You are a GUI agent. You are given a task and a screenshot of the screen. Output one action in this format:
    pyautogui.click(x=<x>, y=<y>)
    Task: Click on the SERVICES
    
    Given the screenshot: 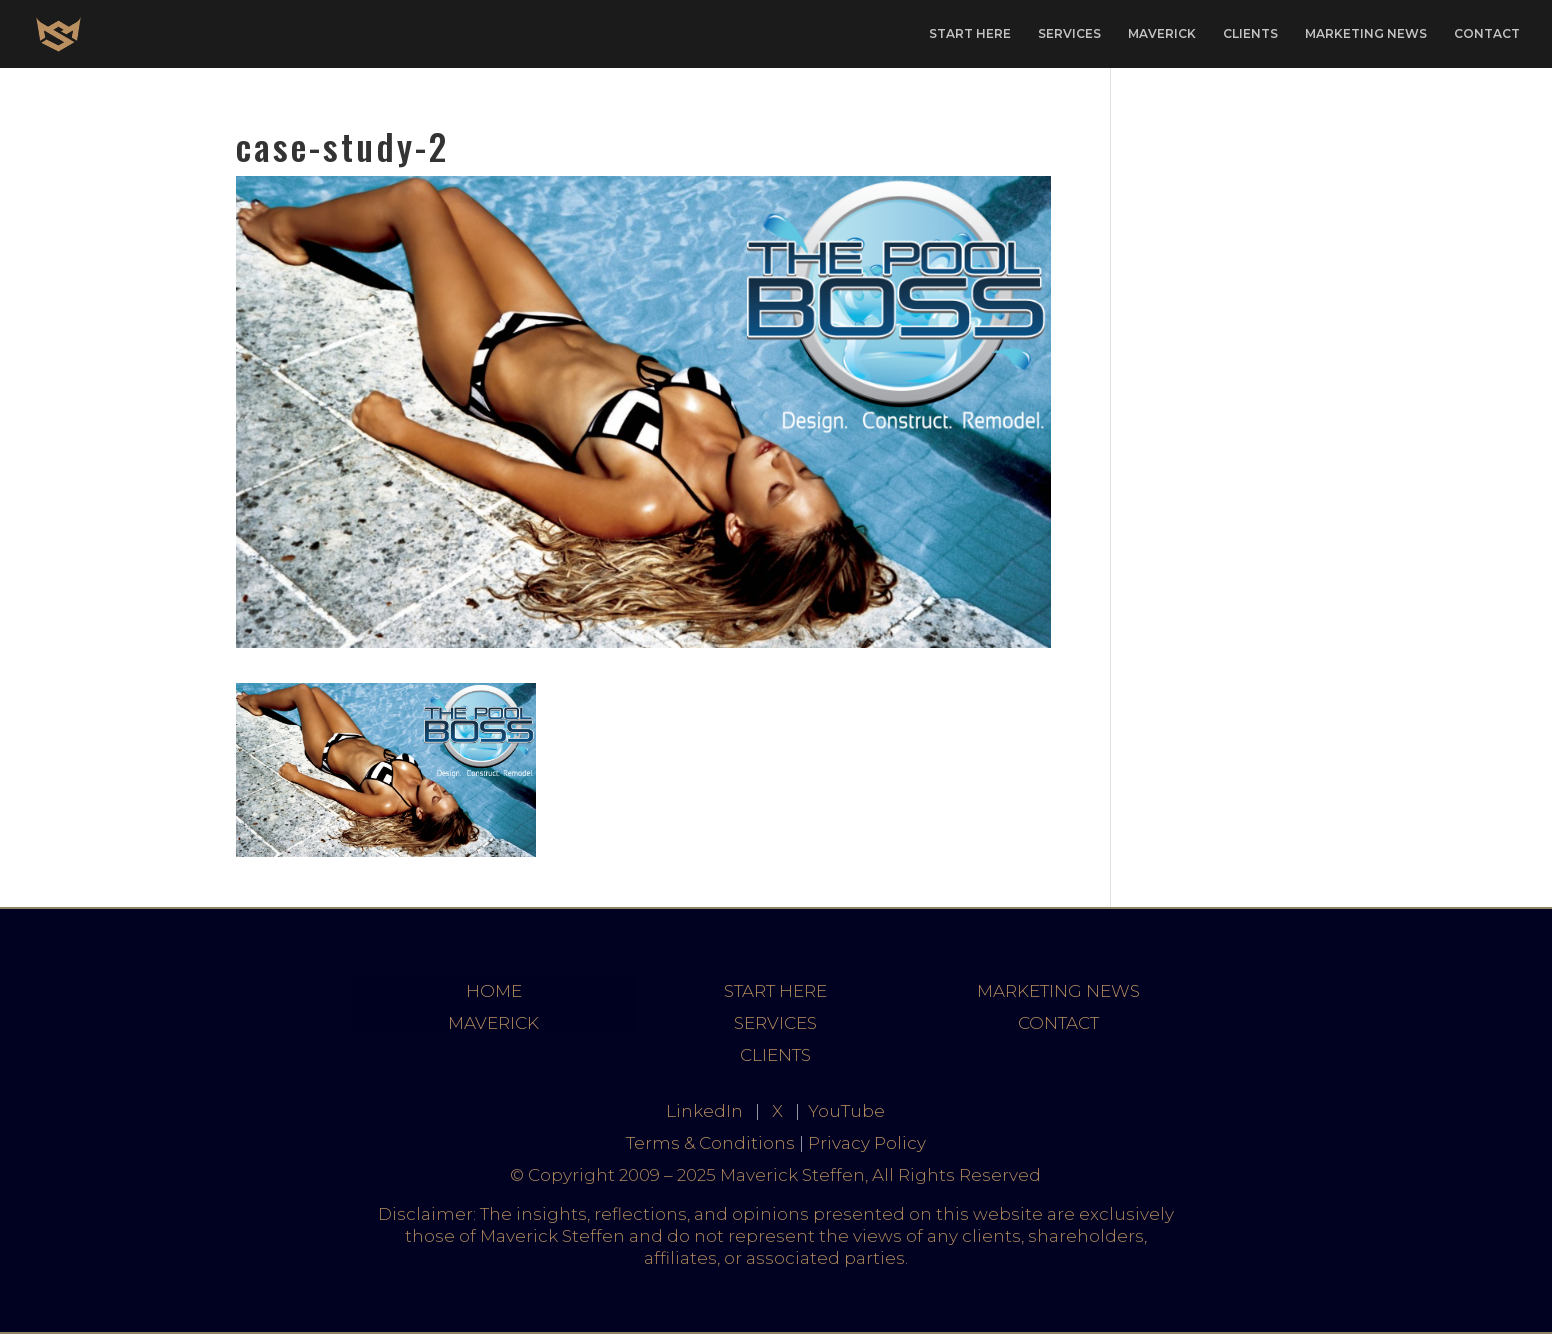 What is the action you would take?
    pyautogui.click(x=1069, y=34)
    